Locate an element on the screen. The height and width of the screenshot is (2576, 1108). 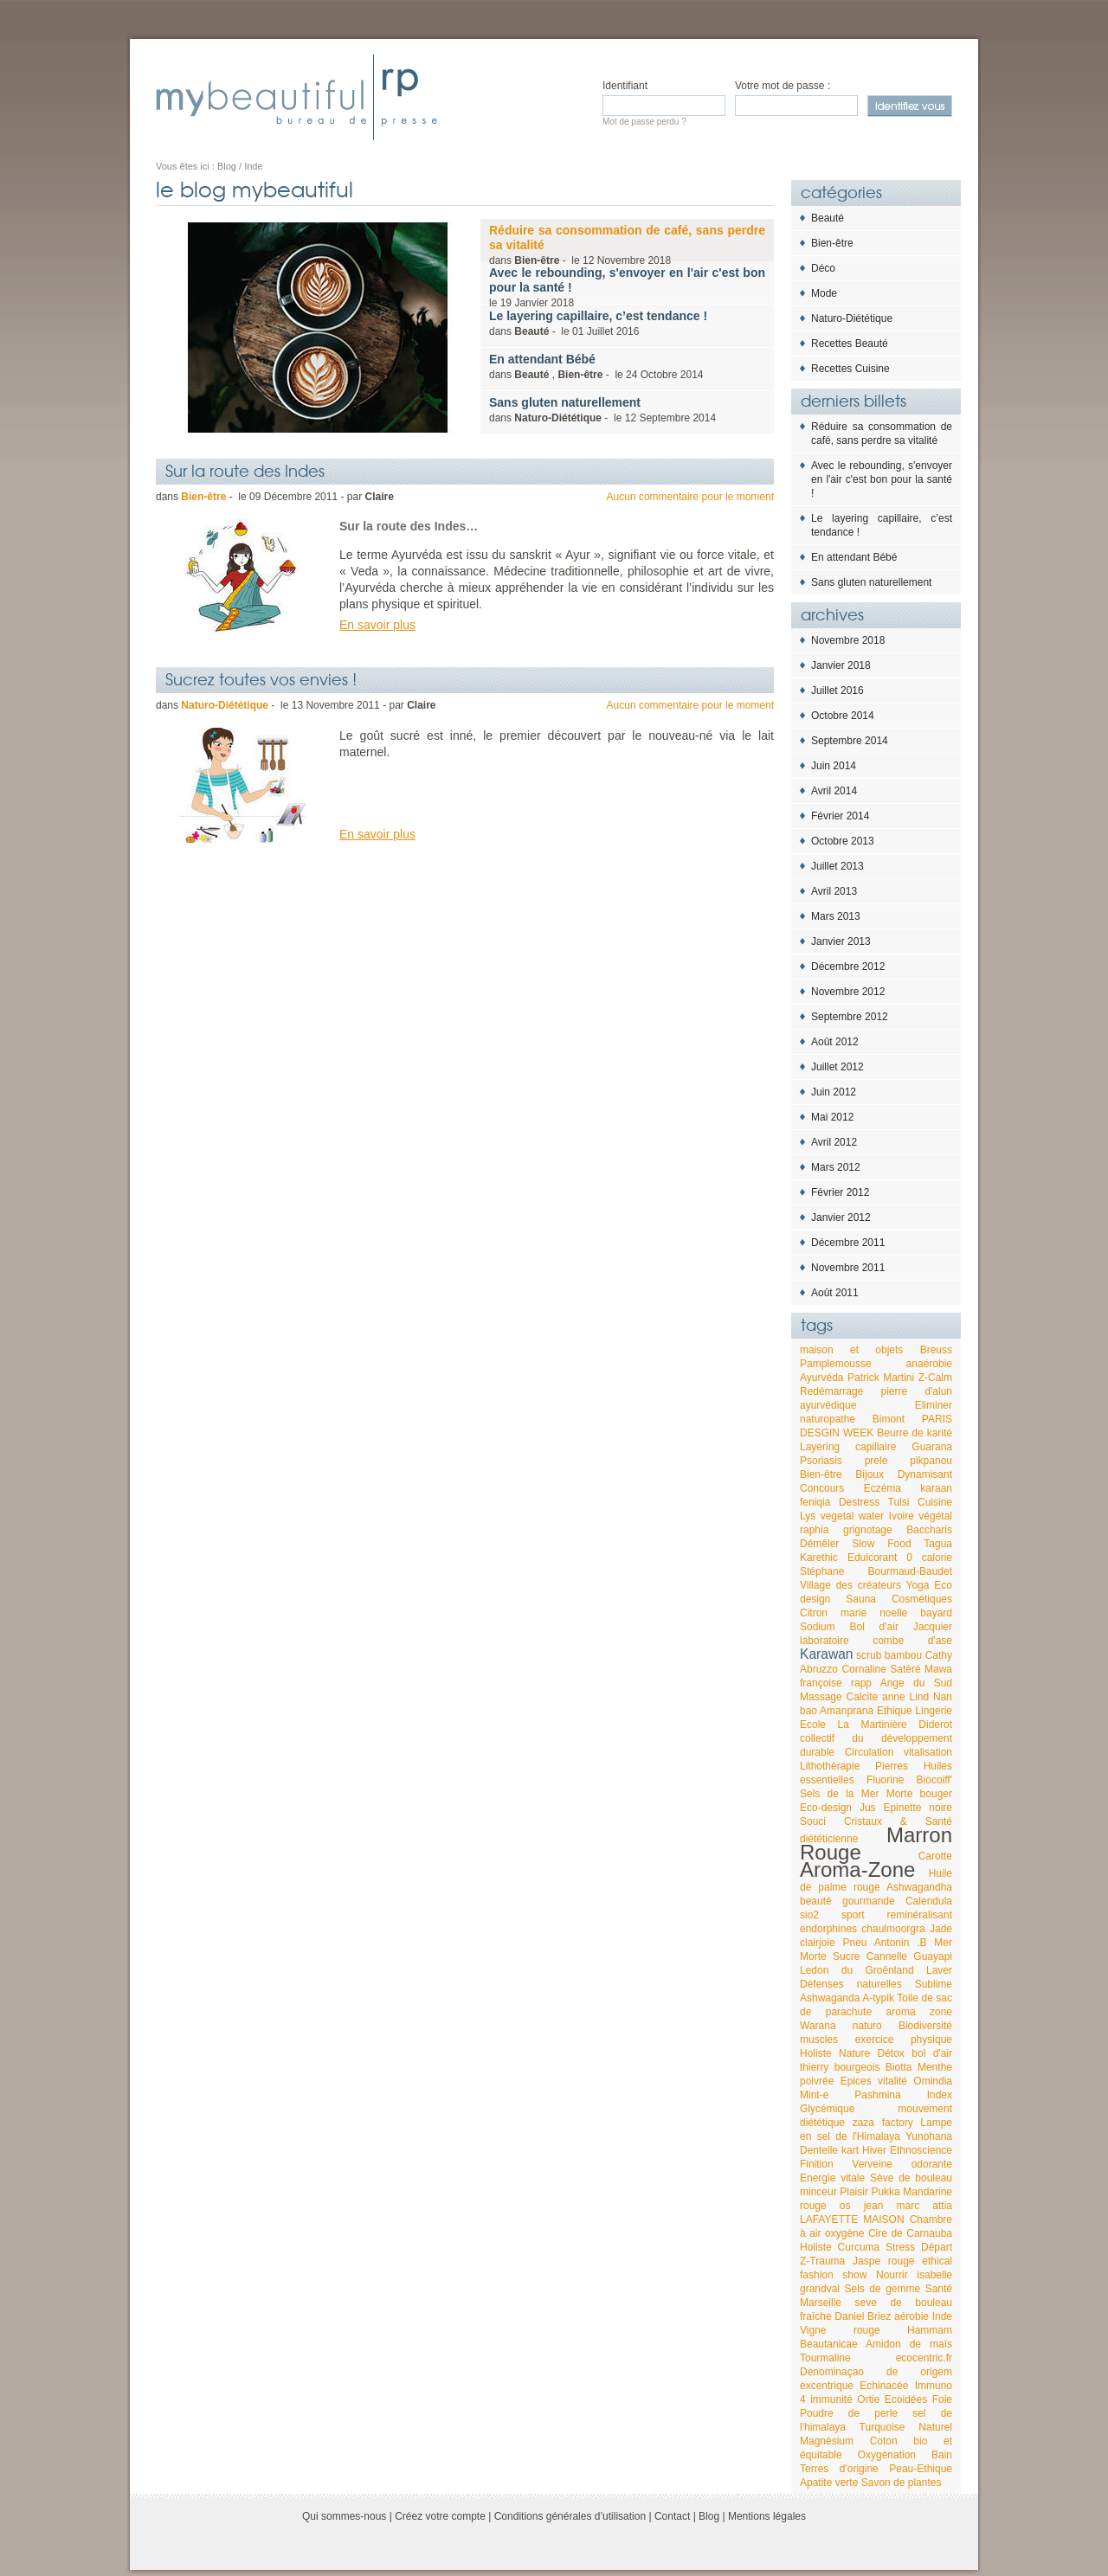
Peau-Ethique is located at coordinates (920, 2469).